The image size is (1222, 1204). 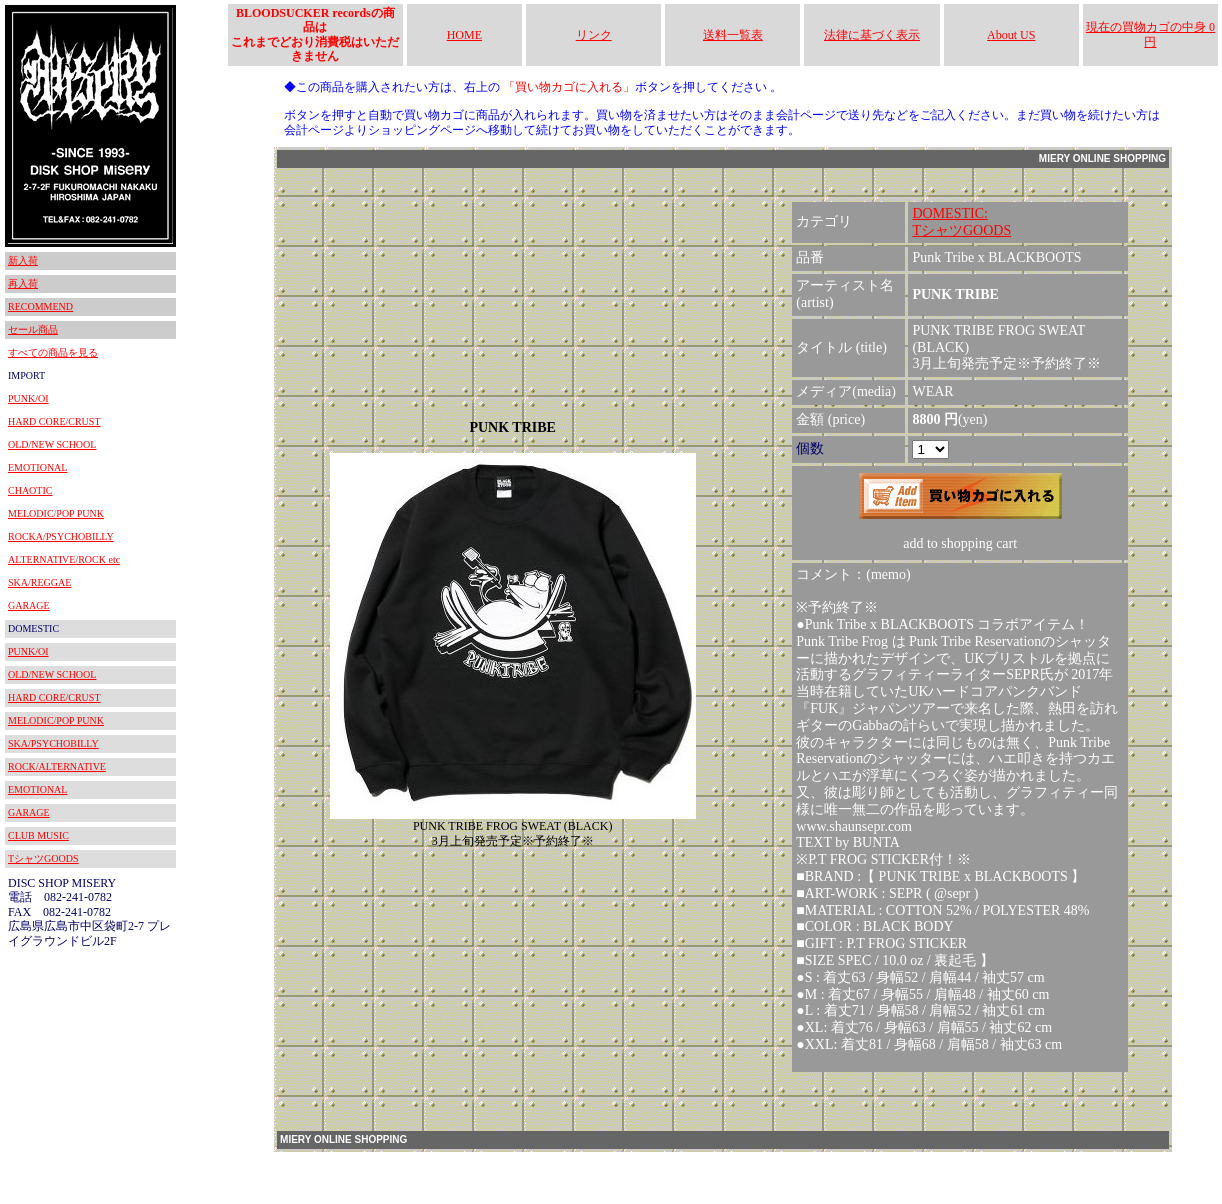 What do you see at coordinates (57, 766) in the screenshot?
I see `ROCK/ALTERNATIVE` at bounding box center [57, 766].